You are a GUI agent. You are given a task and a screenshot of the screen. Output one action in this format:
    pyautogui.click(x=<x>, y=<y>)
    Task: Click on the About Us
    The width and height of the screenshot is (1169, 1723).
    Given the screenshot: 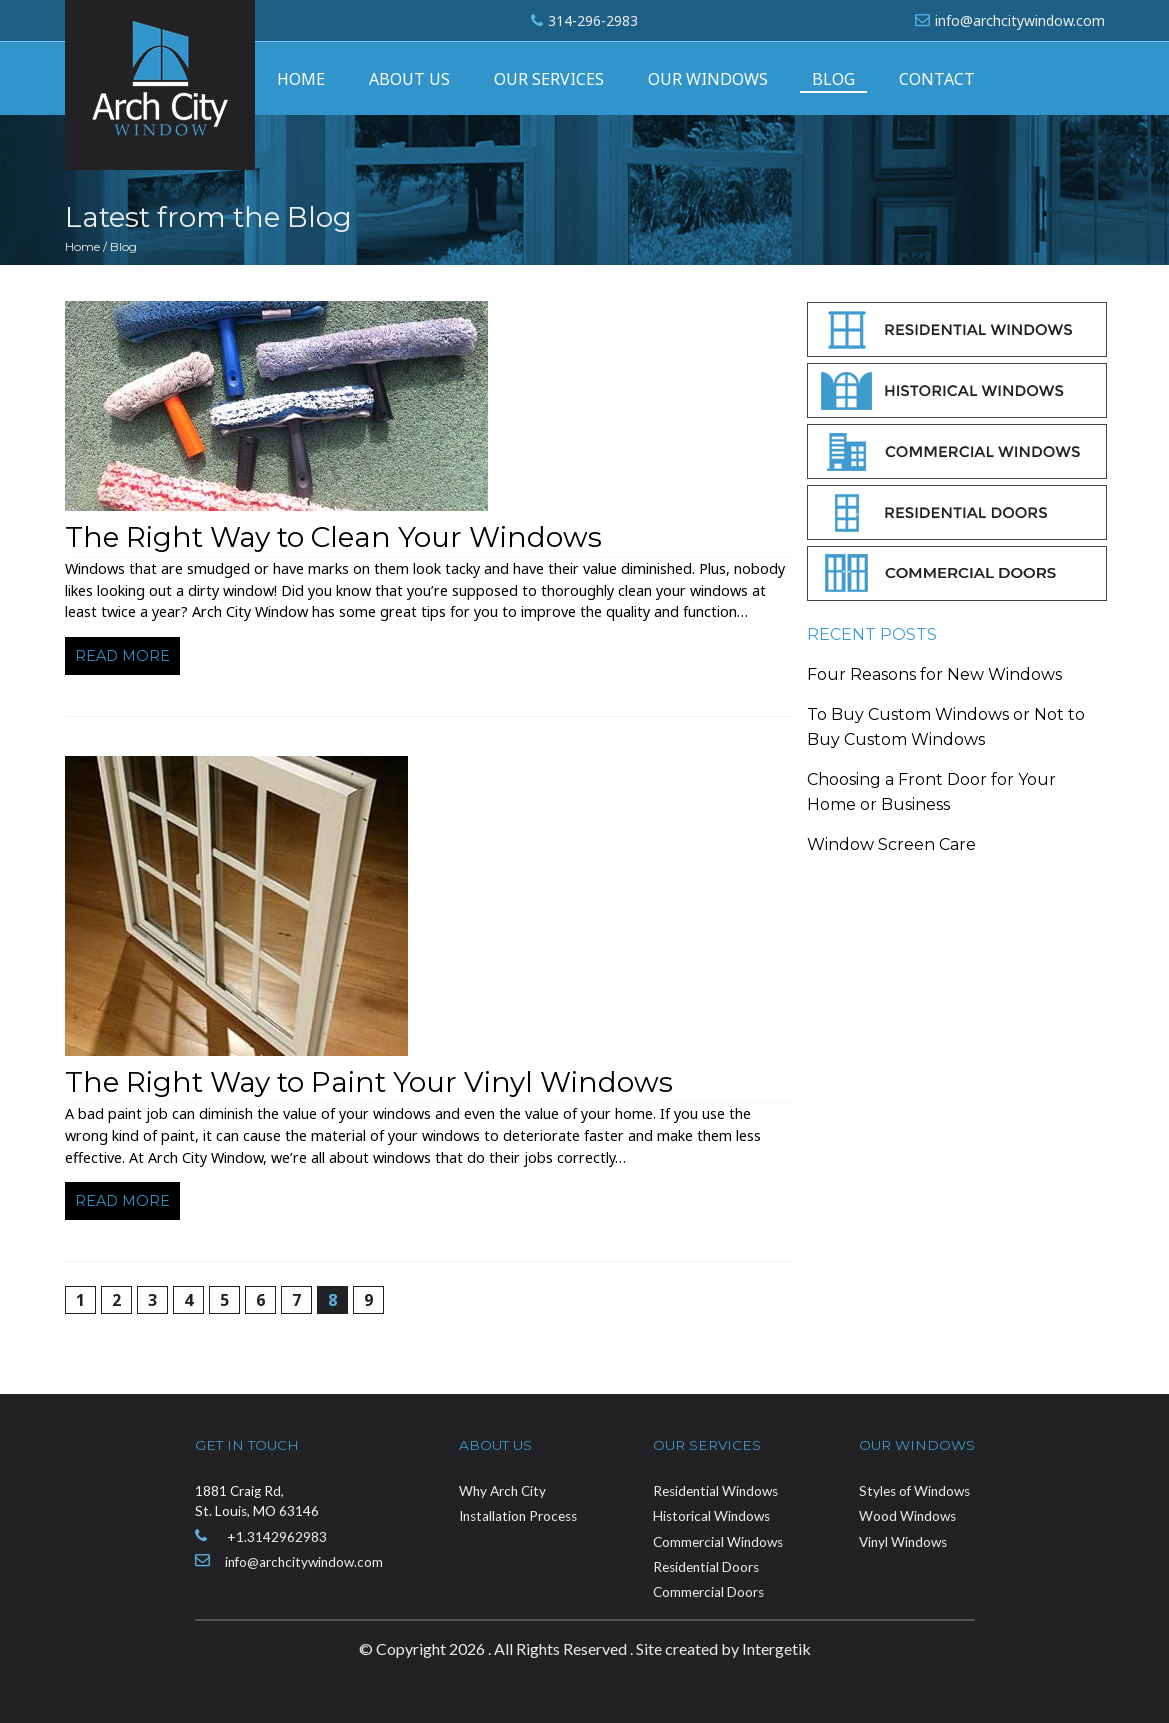 What is the action you would take?
    pyautogui.click(x=409, y=79)
    